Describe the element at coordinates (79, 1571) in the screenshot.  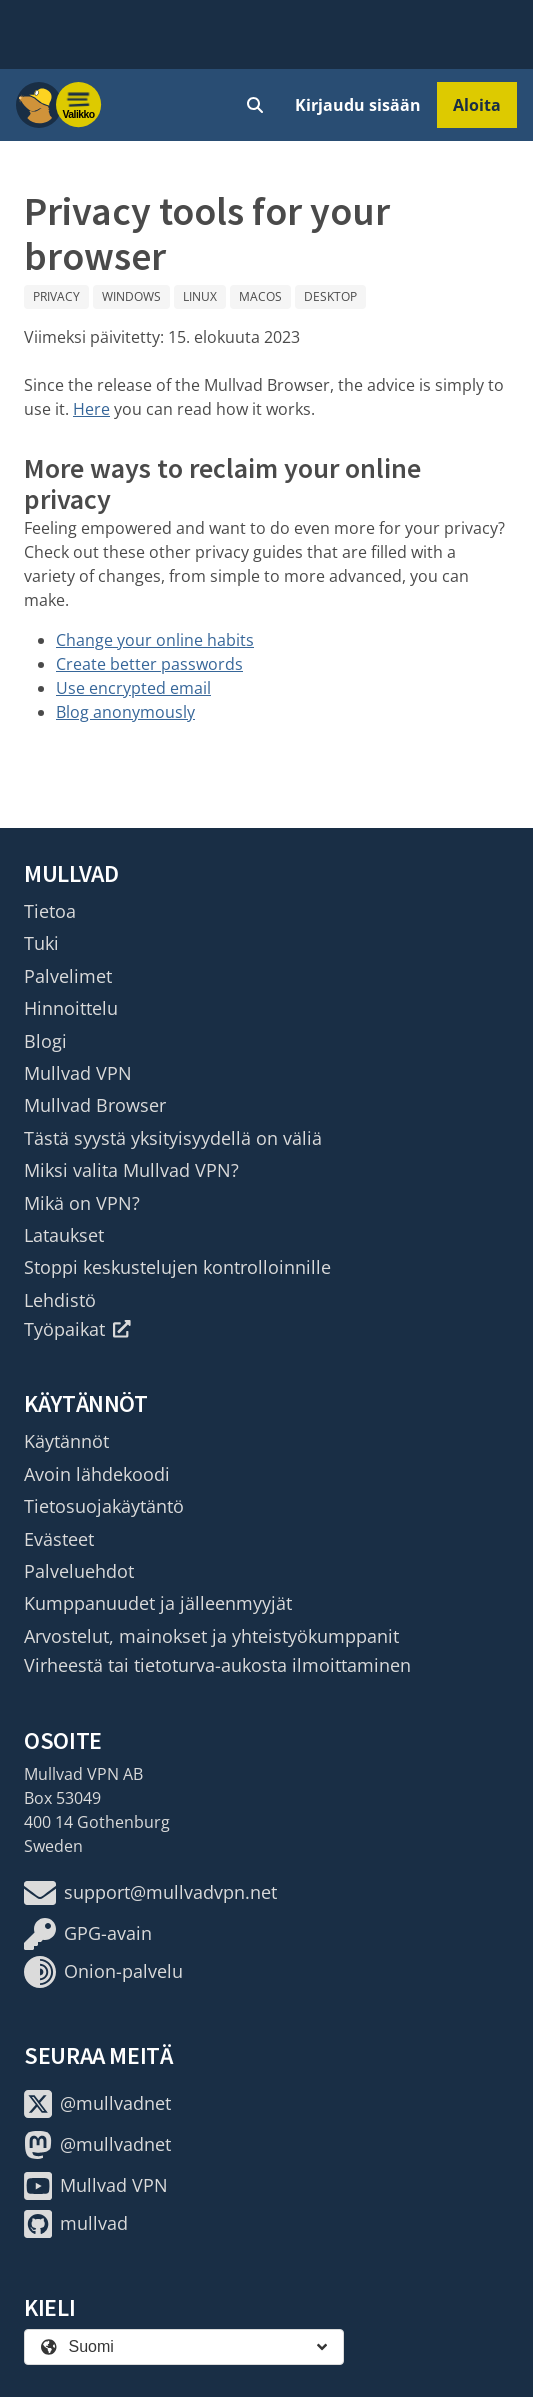
I see `Palveluehdot` at that location.